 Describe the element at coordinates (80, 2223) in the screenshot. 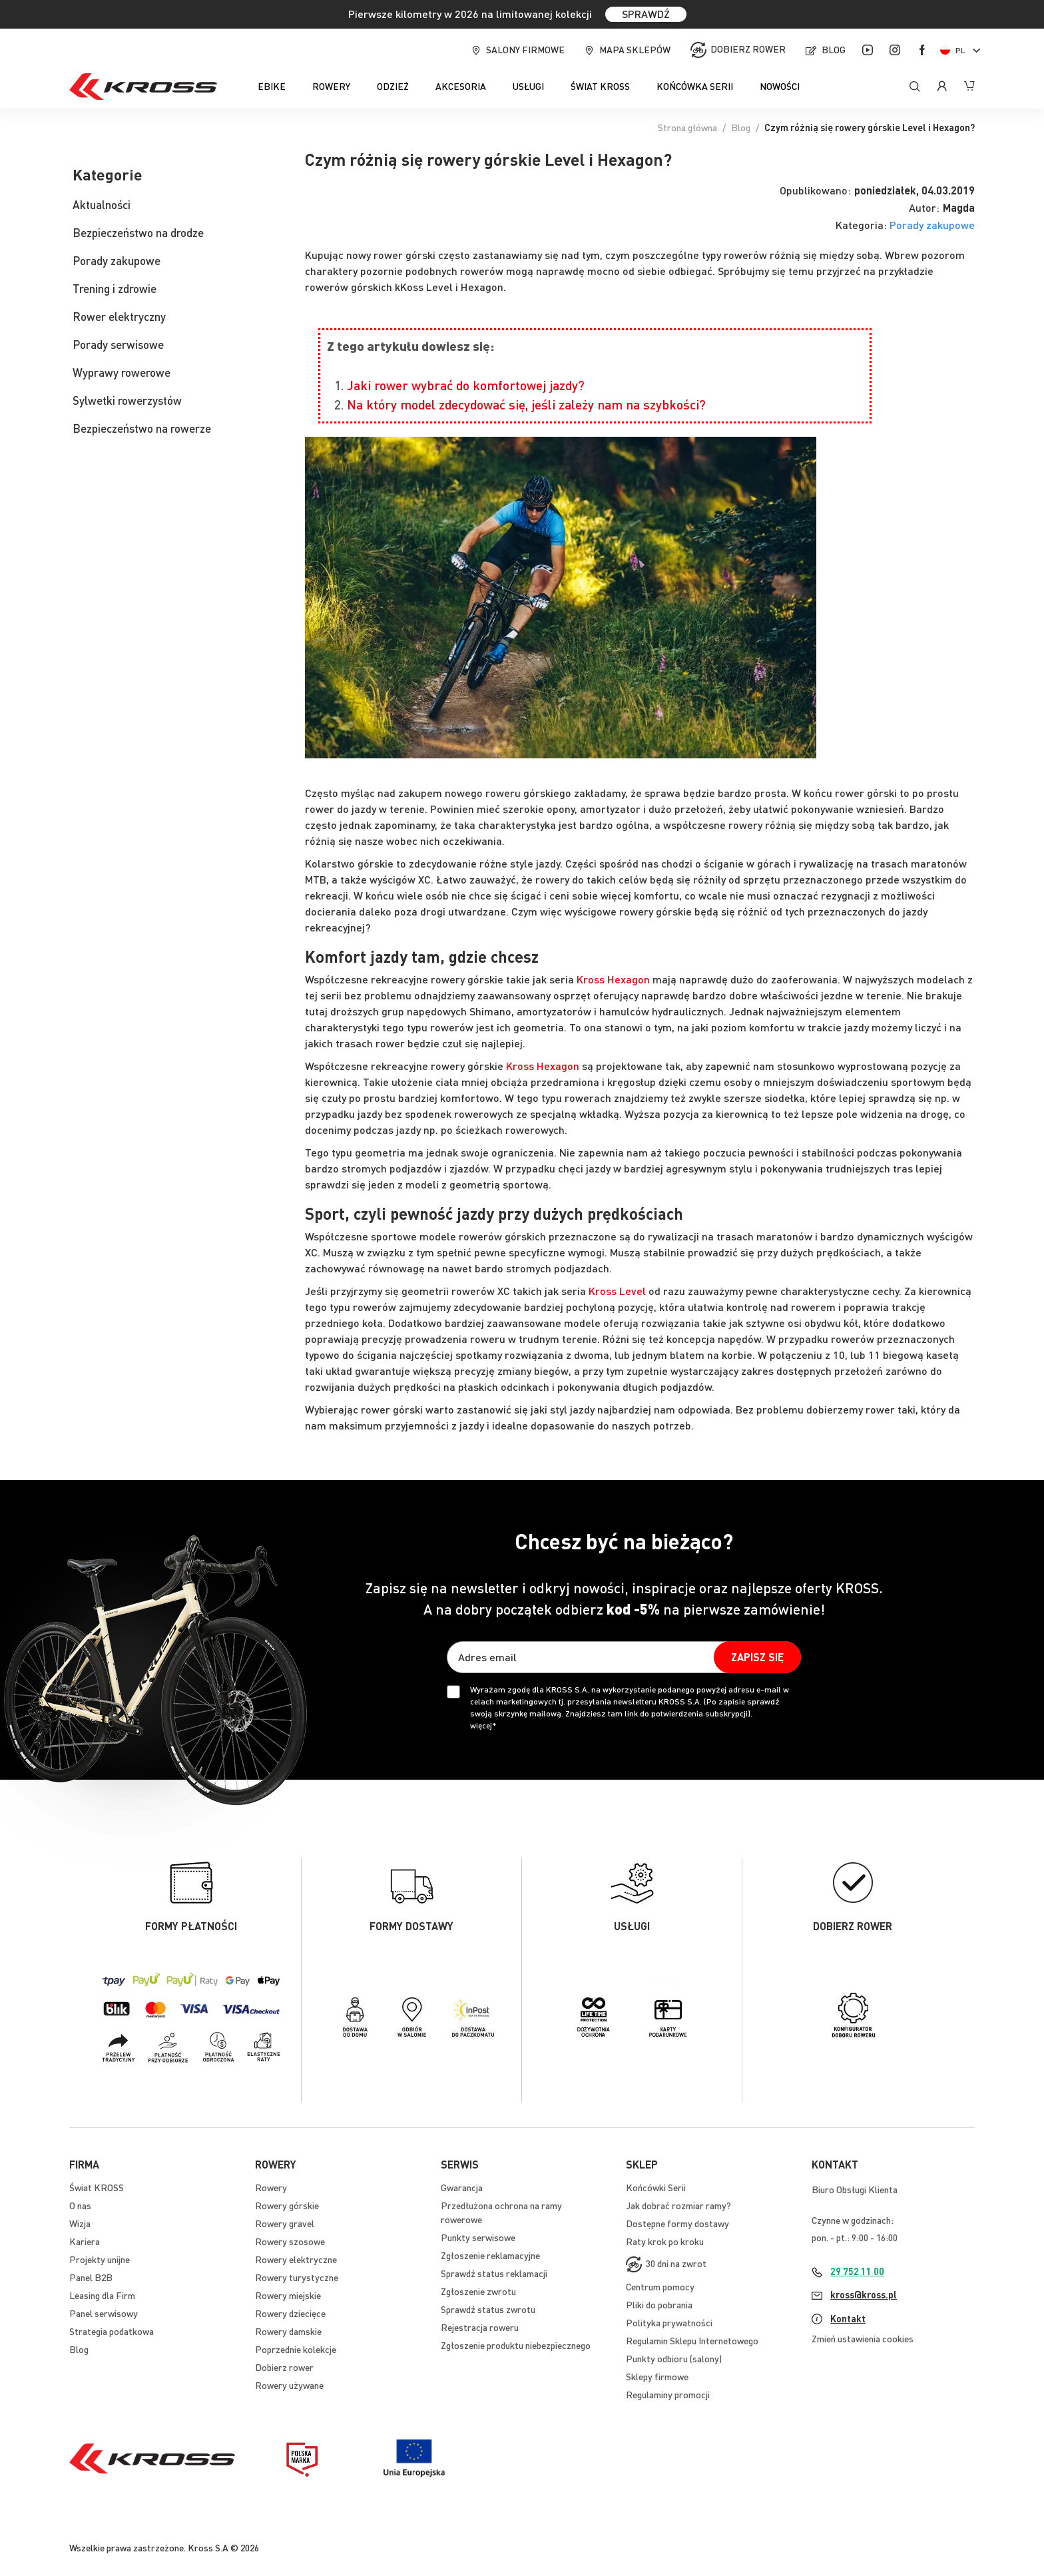

I see `Wizja` at that location.